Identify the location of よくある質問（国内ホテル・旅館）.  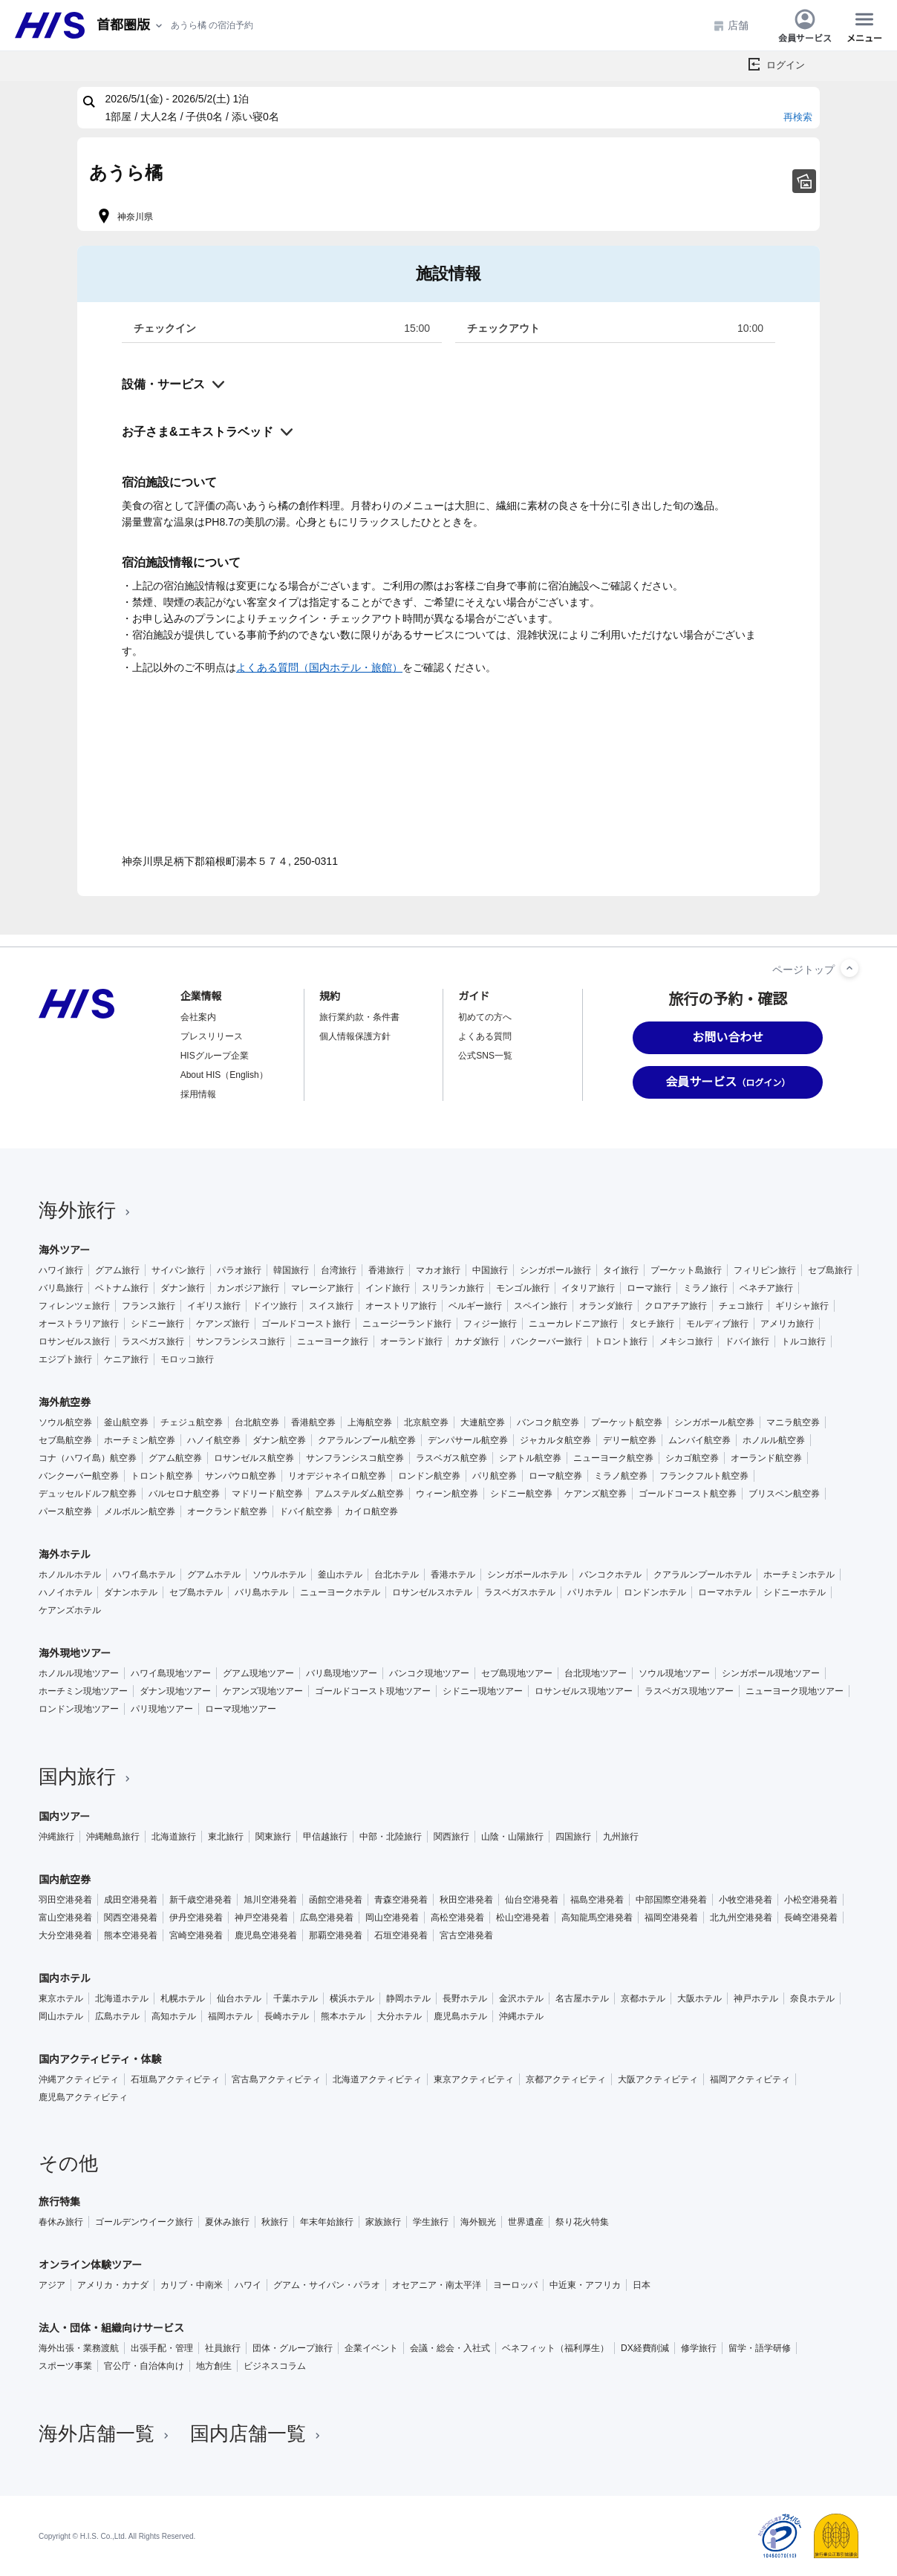
(319, 667).